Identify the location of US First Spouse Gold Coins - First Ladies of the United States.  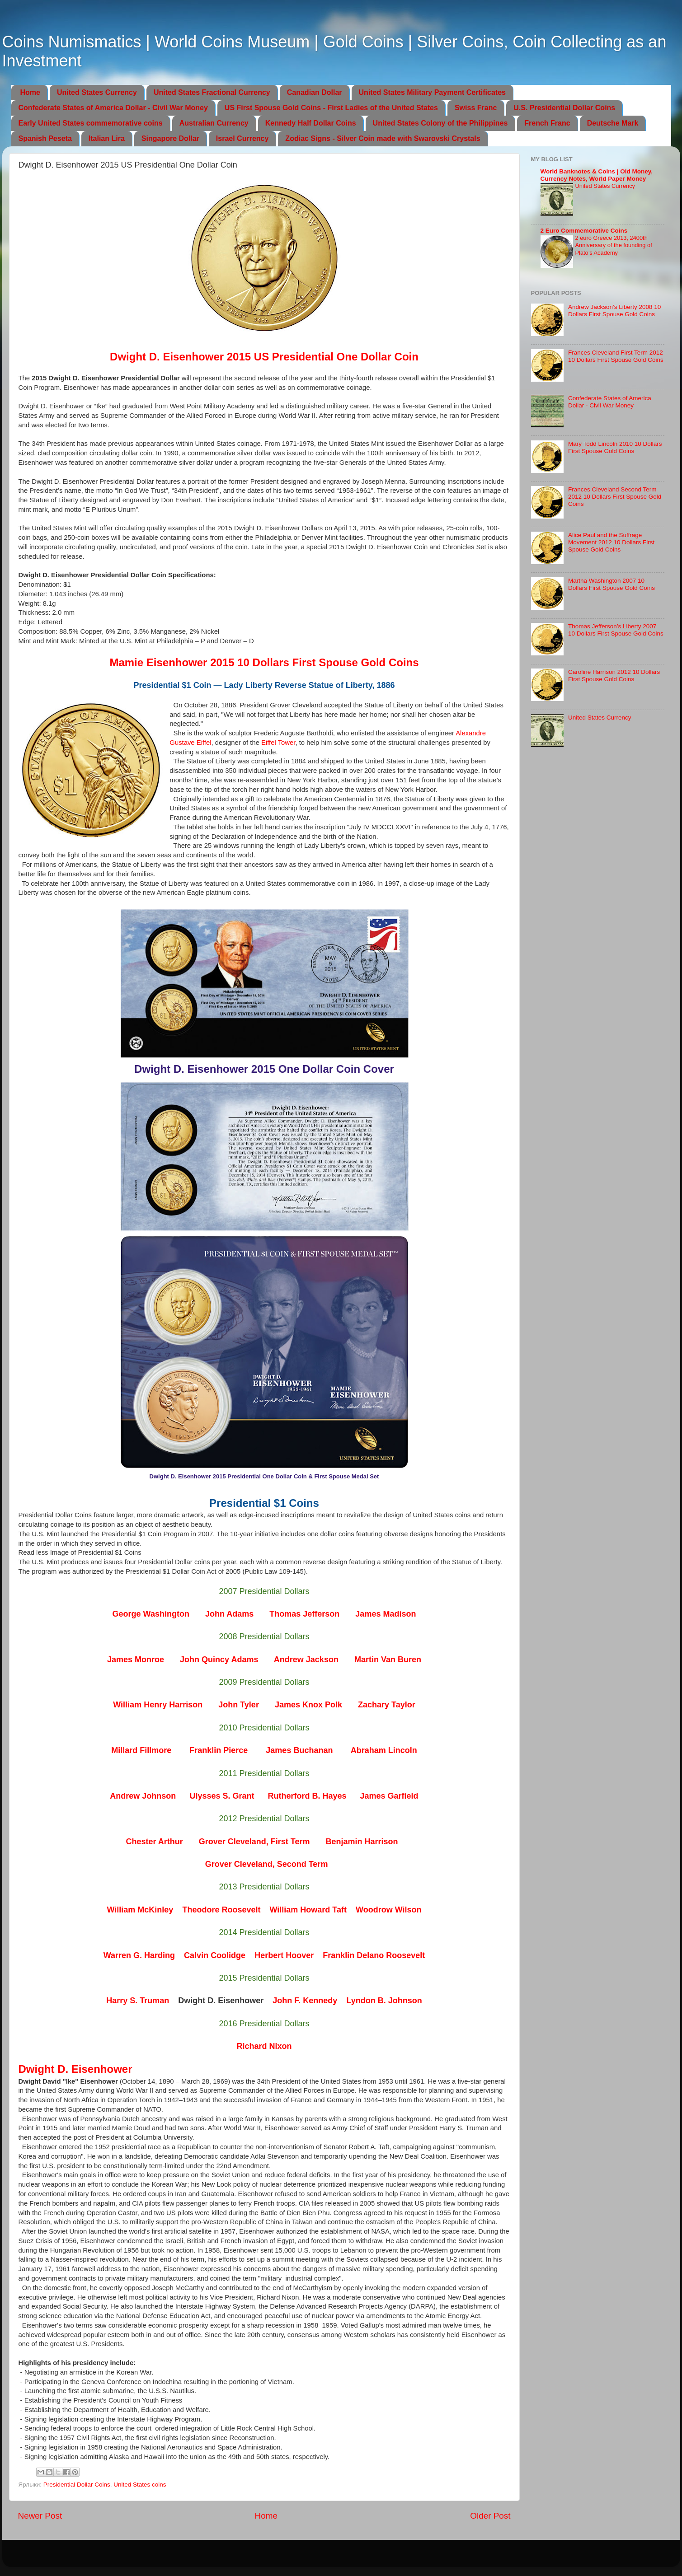
(331, 108).